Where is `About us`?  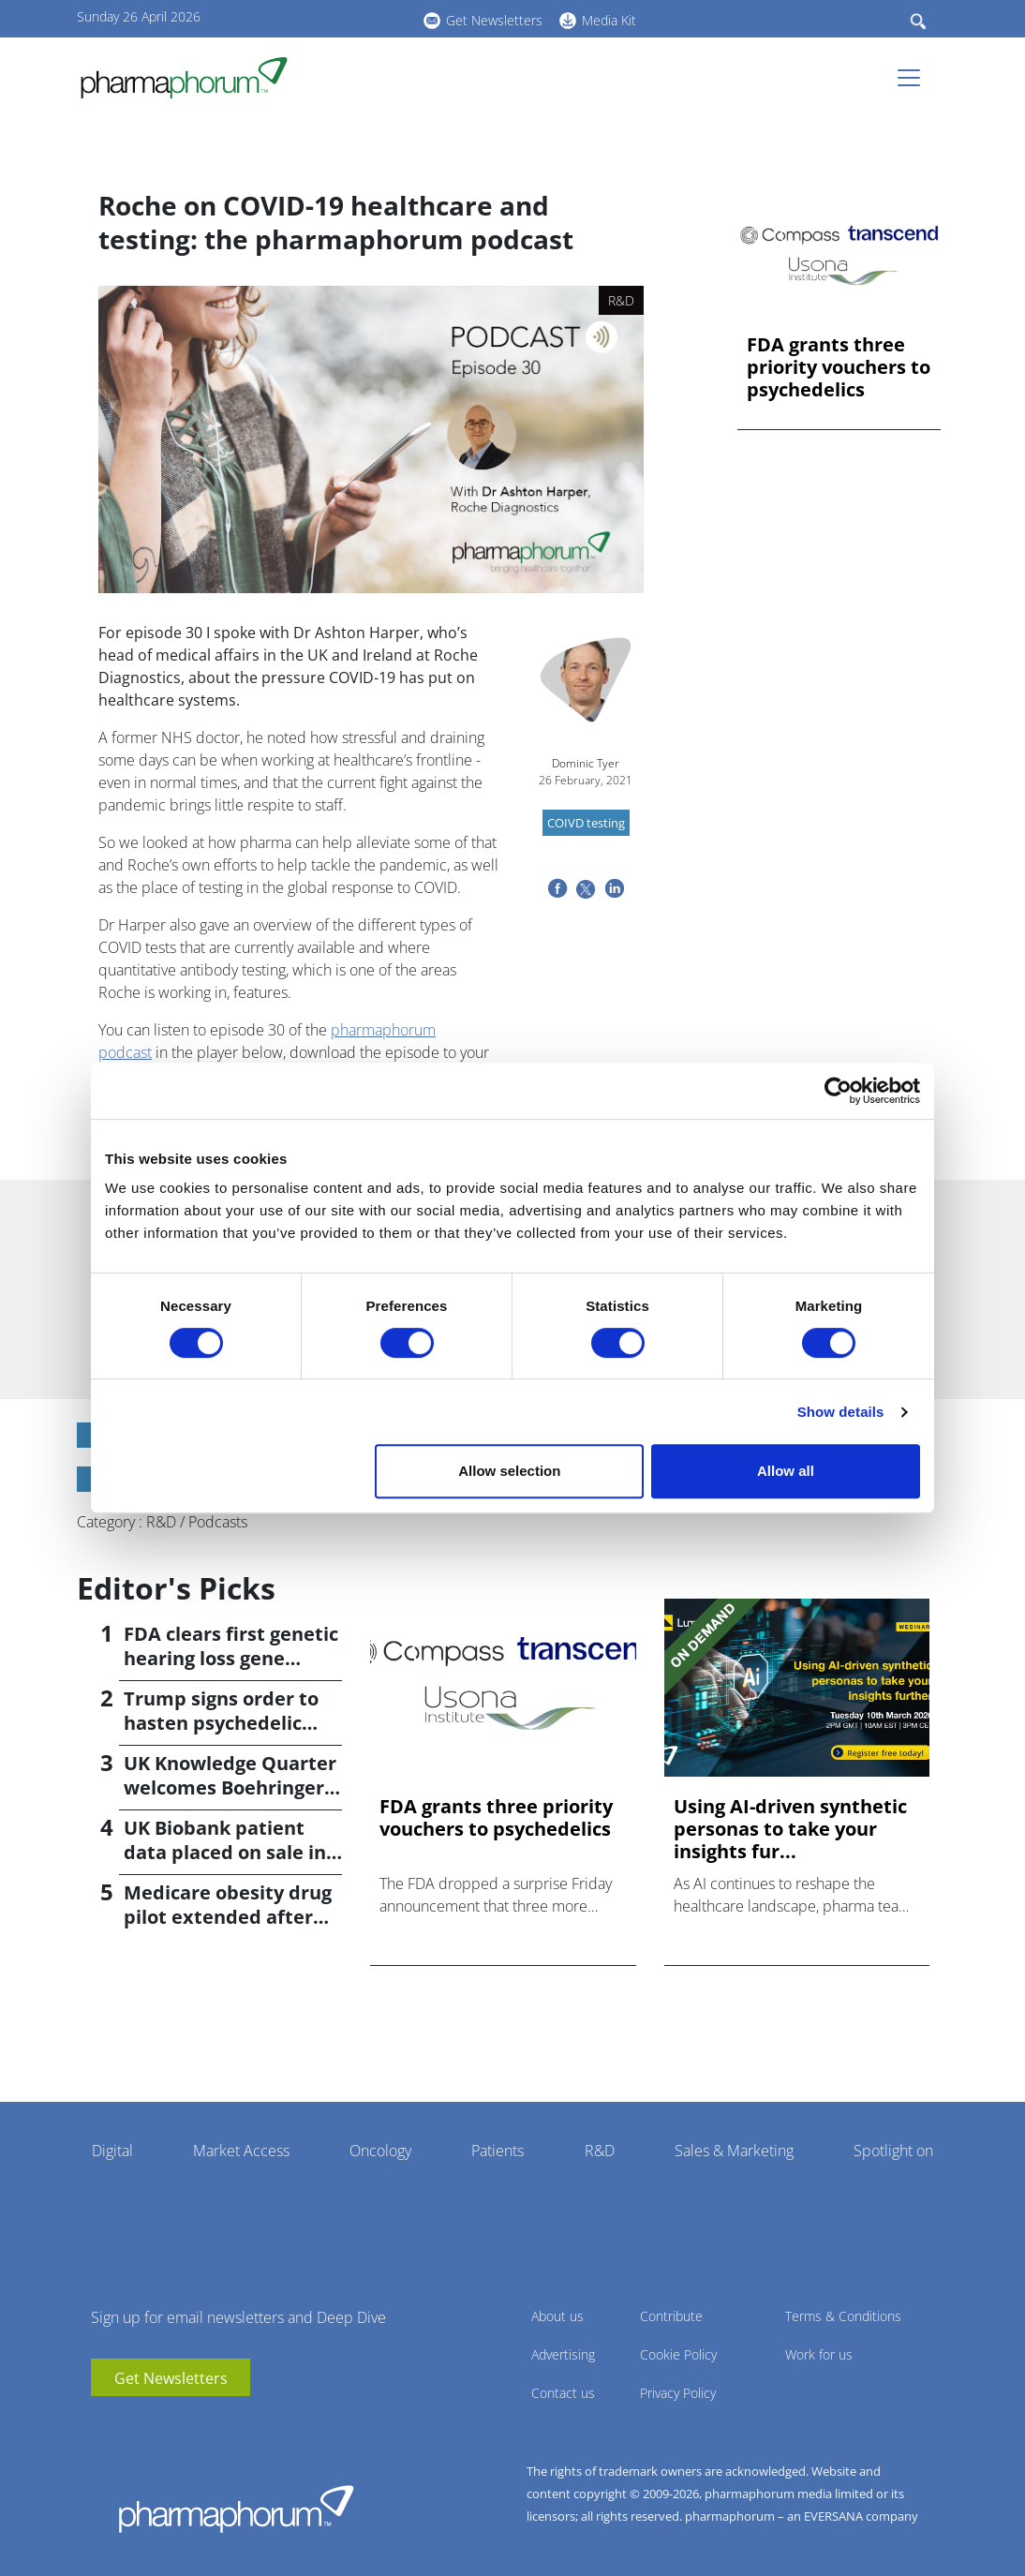
About us is located at coordinates (557, 2316).